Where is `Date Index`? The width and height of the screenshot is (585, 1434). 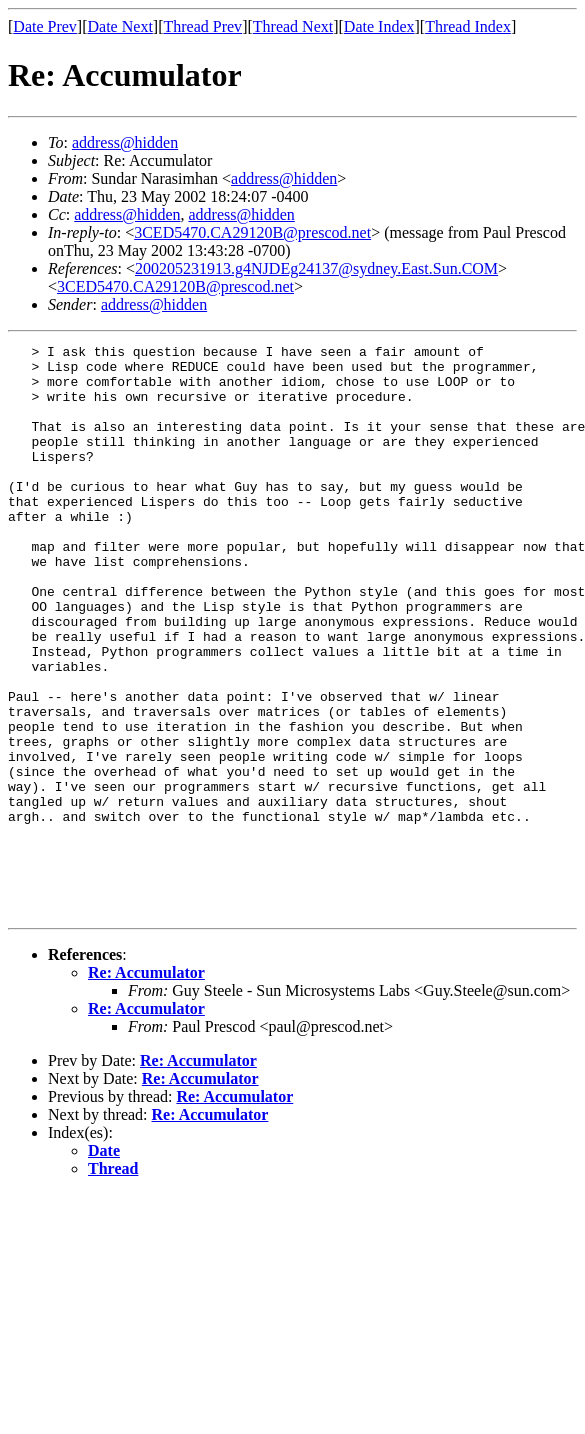
Date Index is located at coordinates (379, 26).